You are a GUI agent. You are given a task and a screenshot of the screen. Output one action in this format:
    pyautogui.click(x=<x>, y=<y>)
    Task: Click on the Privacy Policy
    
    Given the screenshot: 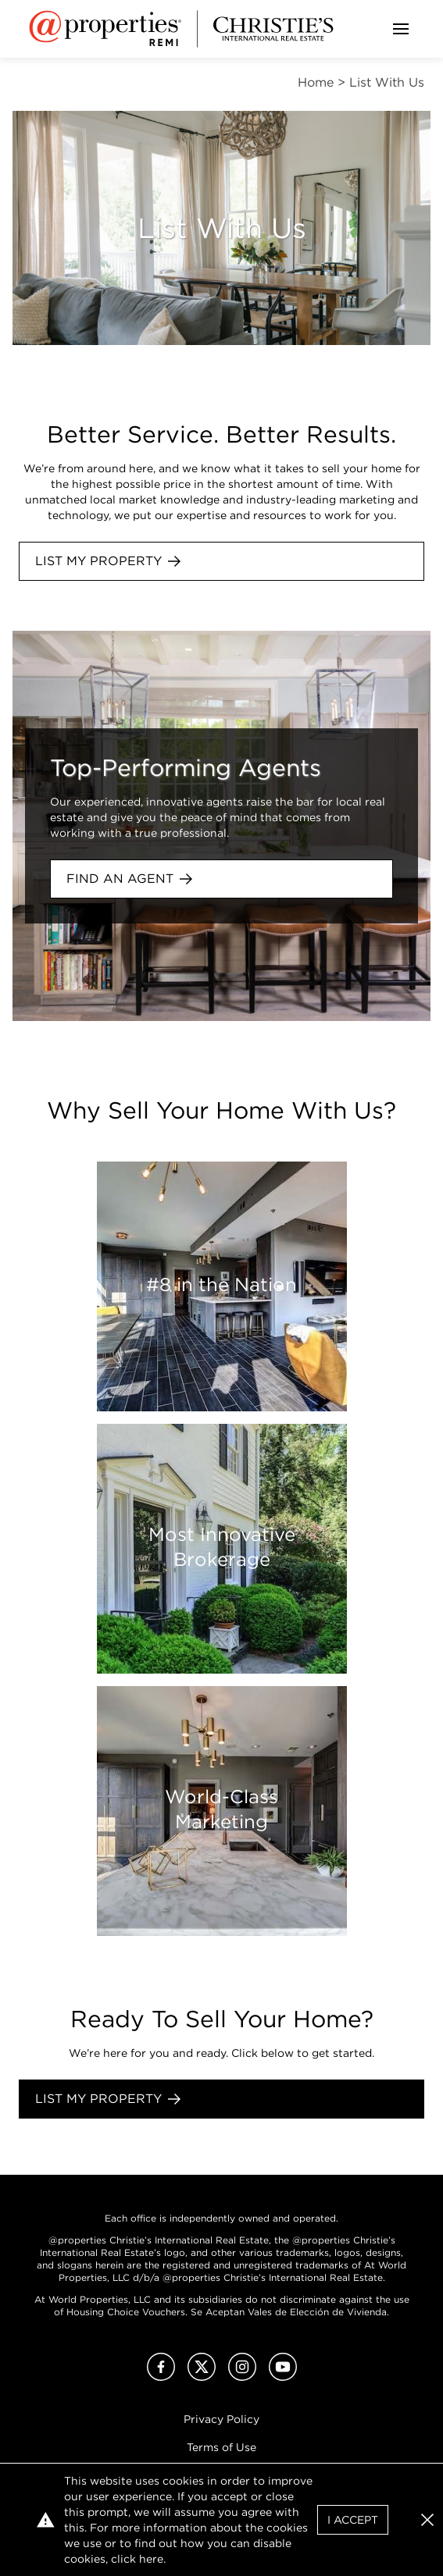 What is the action you would take?
    pyautogui.click(x=221, y=2419)
    